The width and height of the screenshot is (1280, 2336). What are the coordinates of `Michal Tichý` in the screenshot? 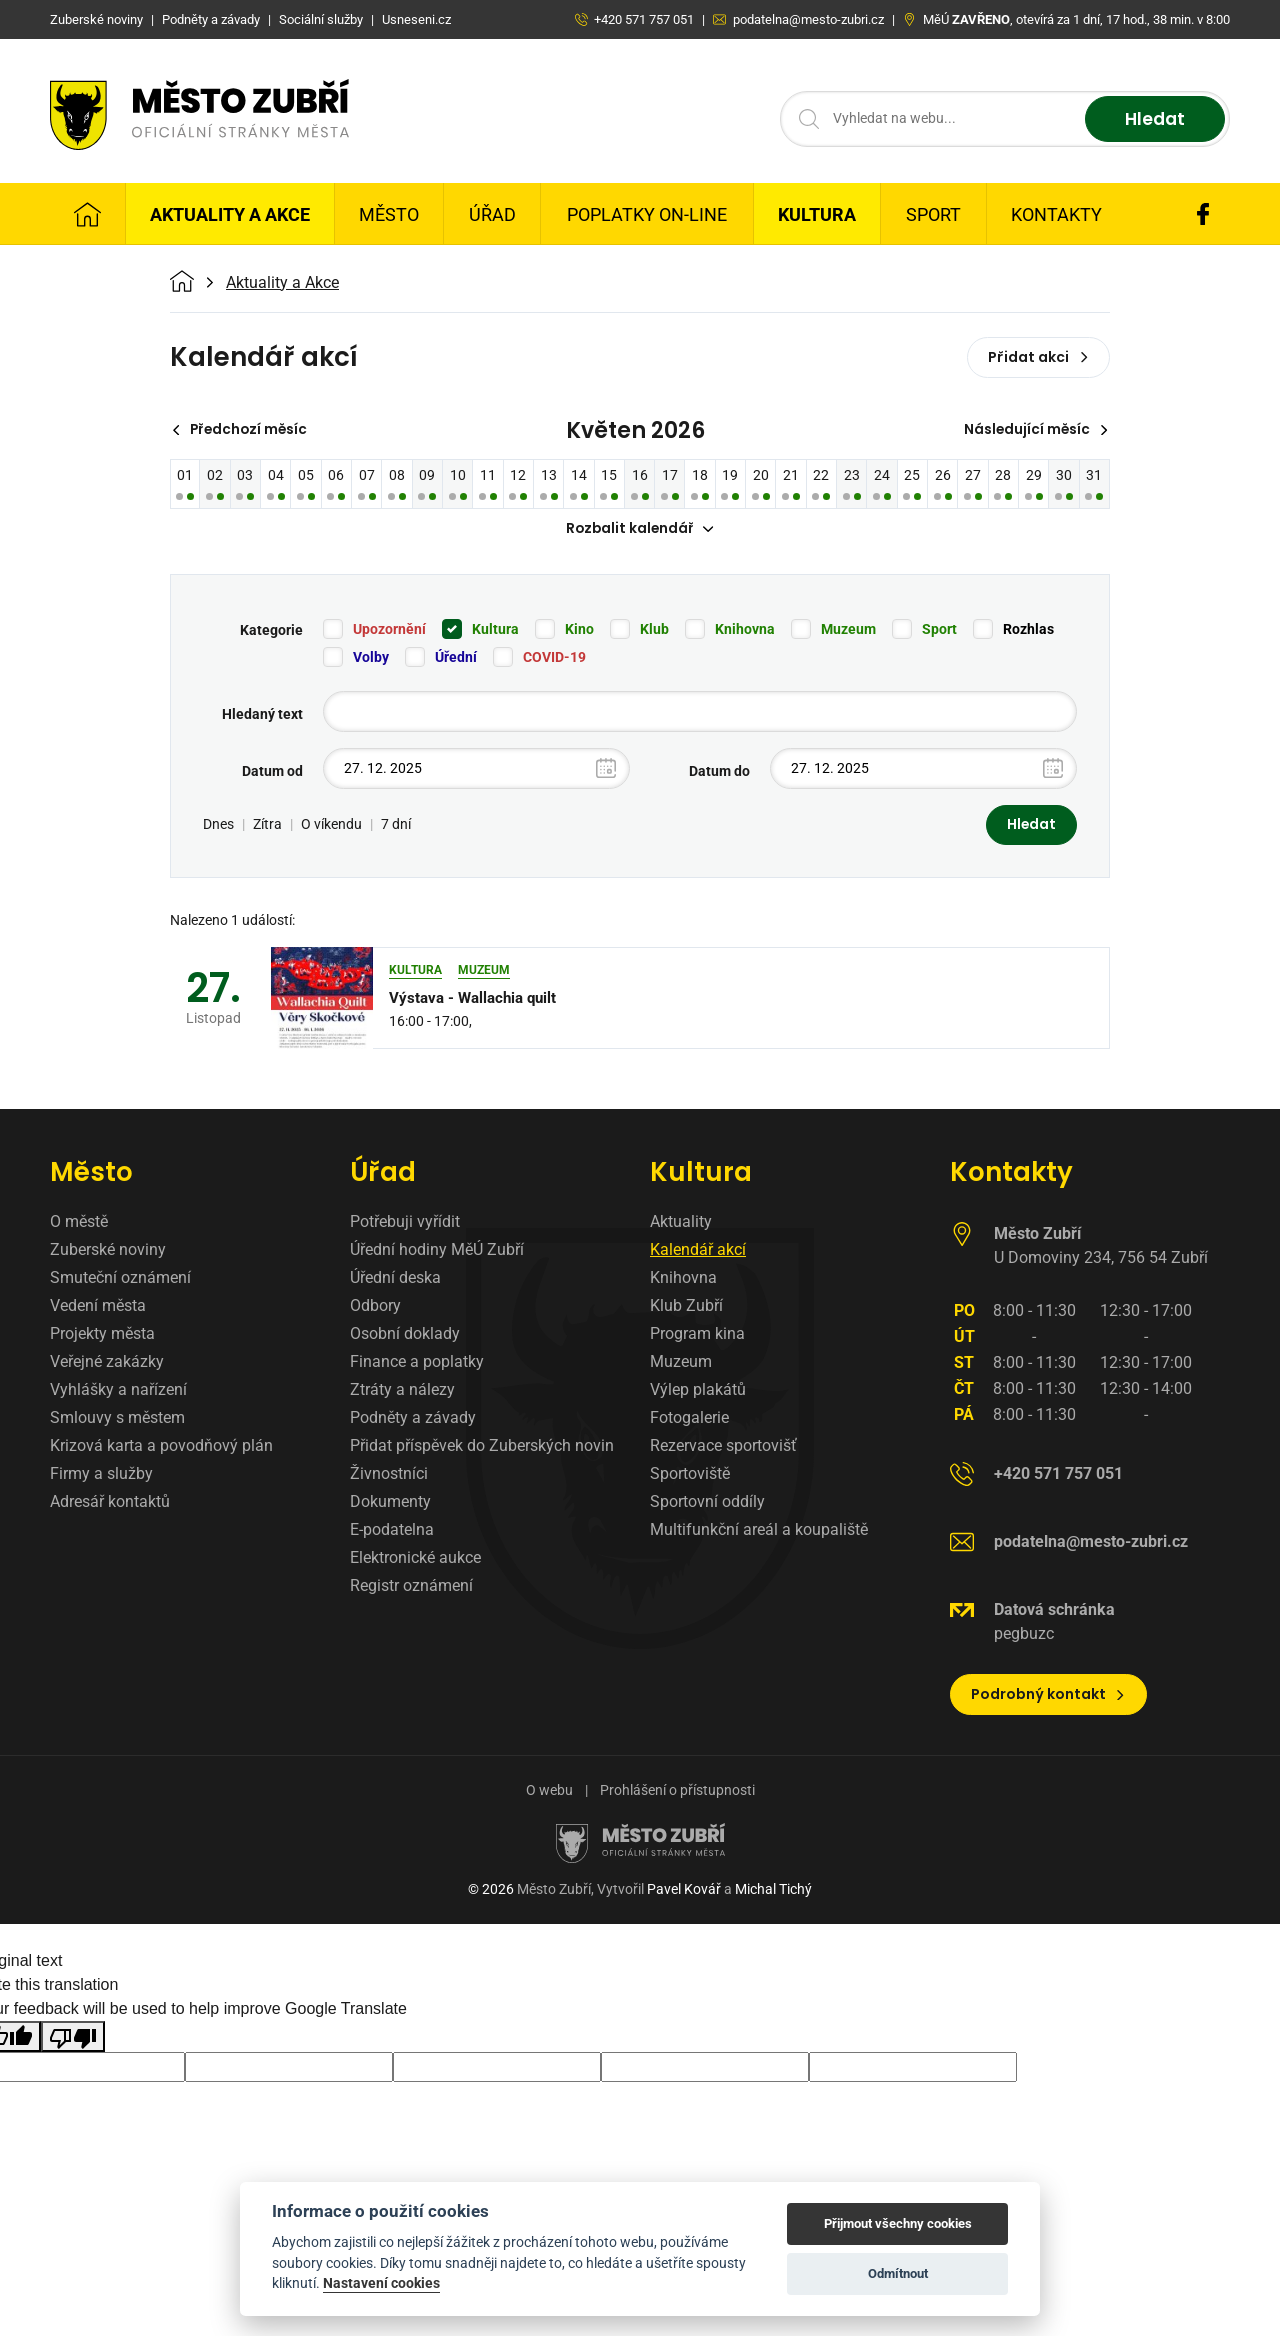 It's located at (773, 1891).